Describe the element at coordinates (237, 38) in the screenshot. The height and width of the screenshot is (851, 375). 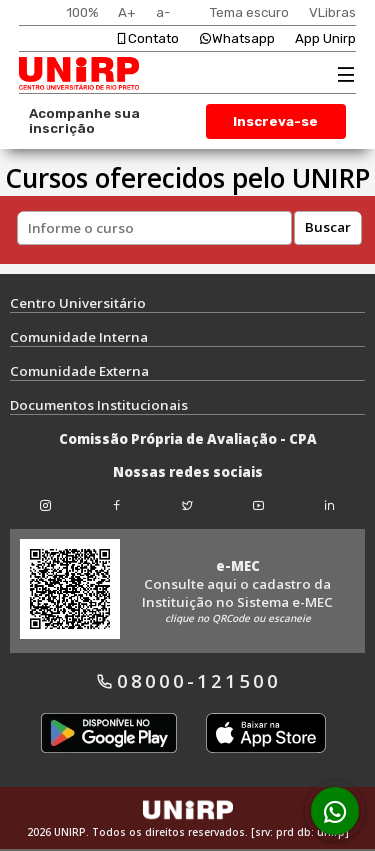
I see `Whatsapp` at that location.